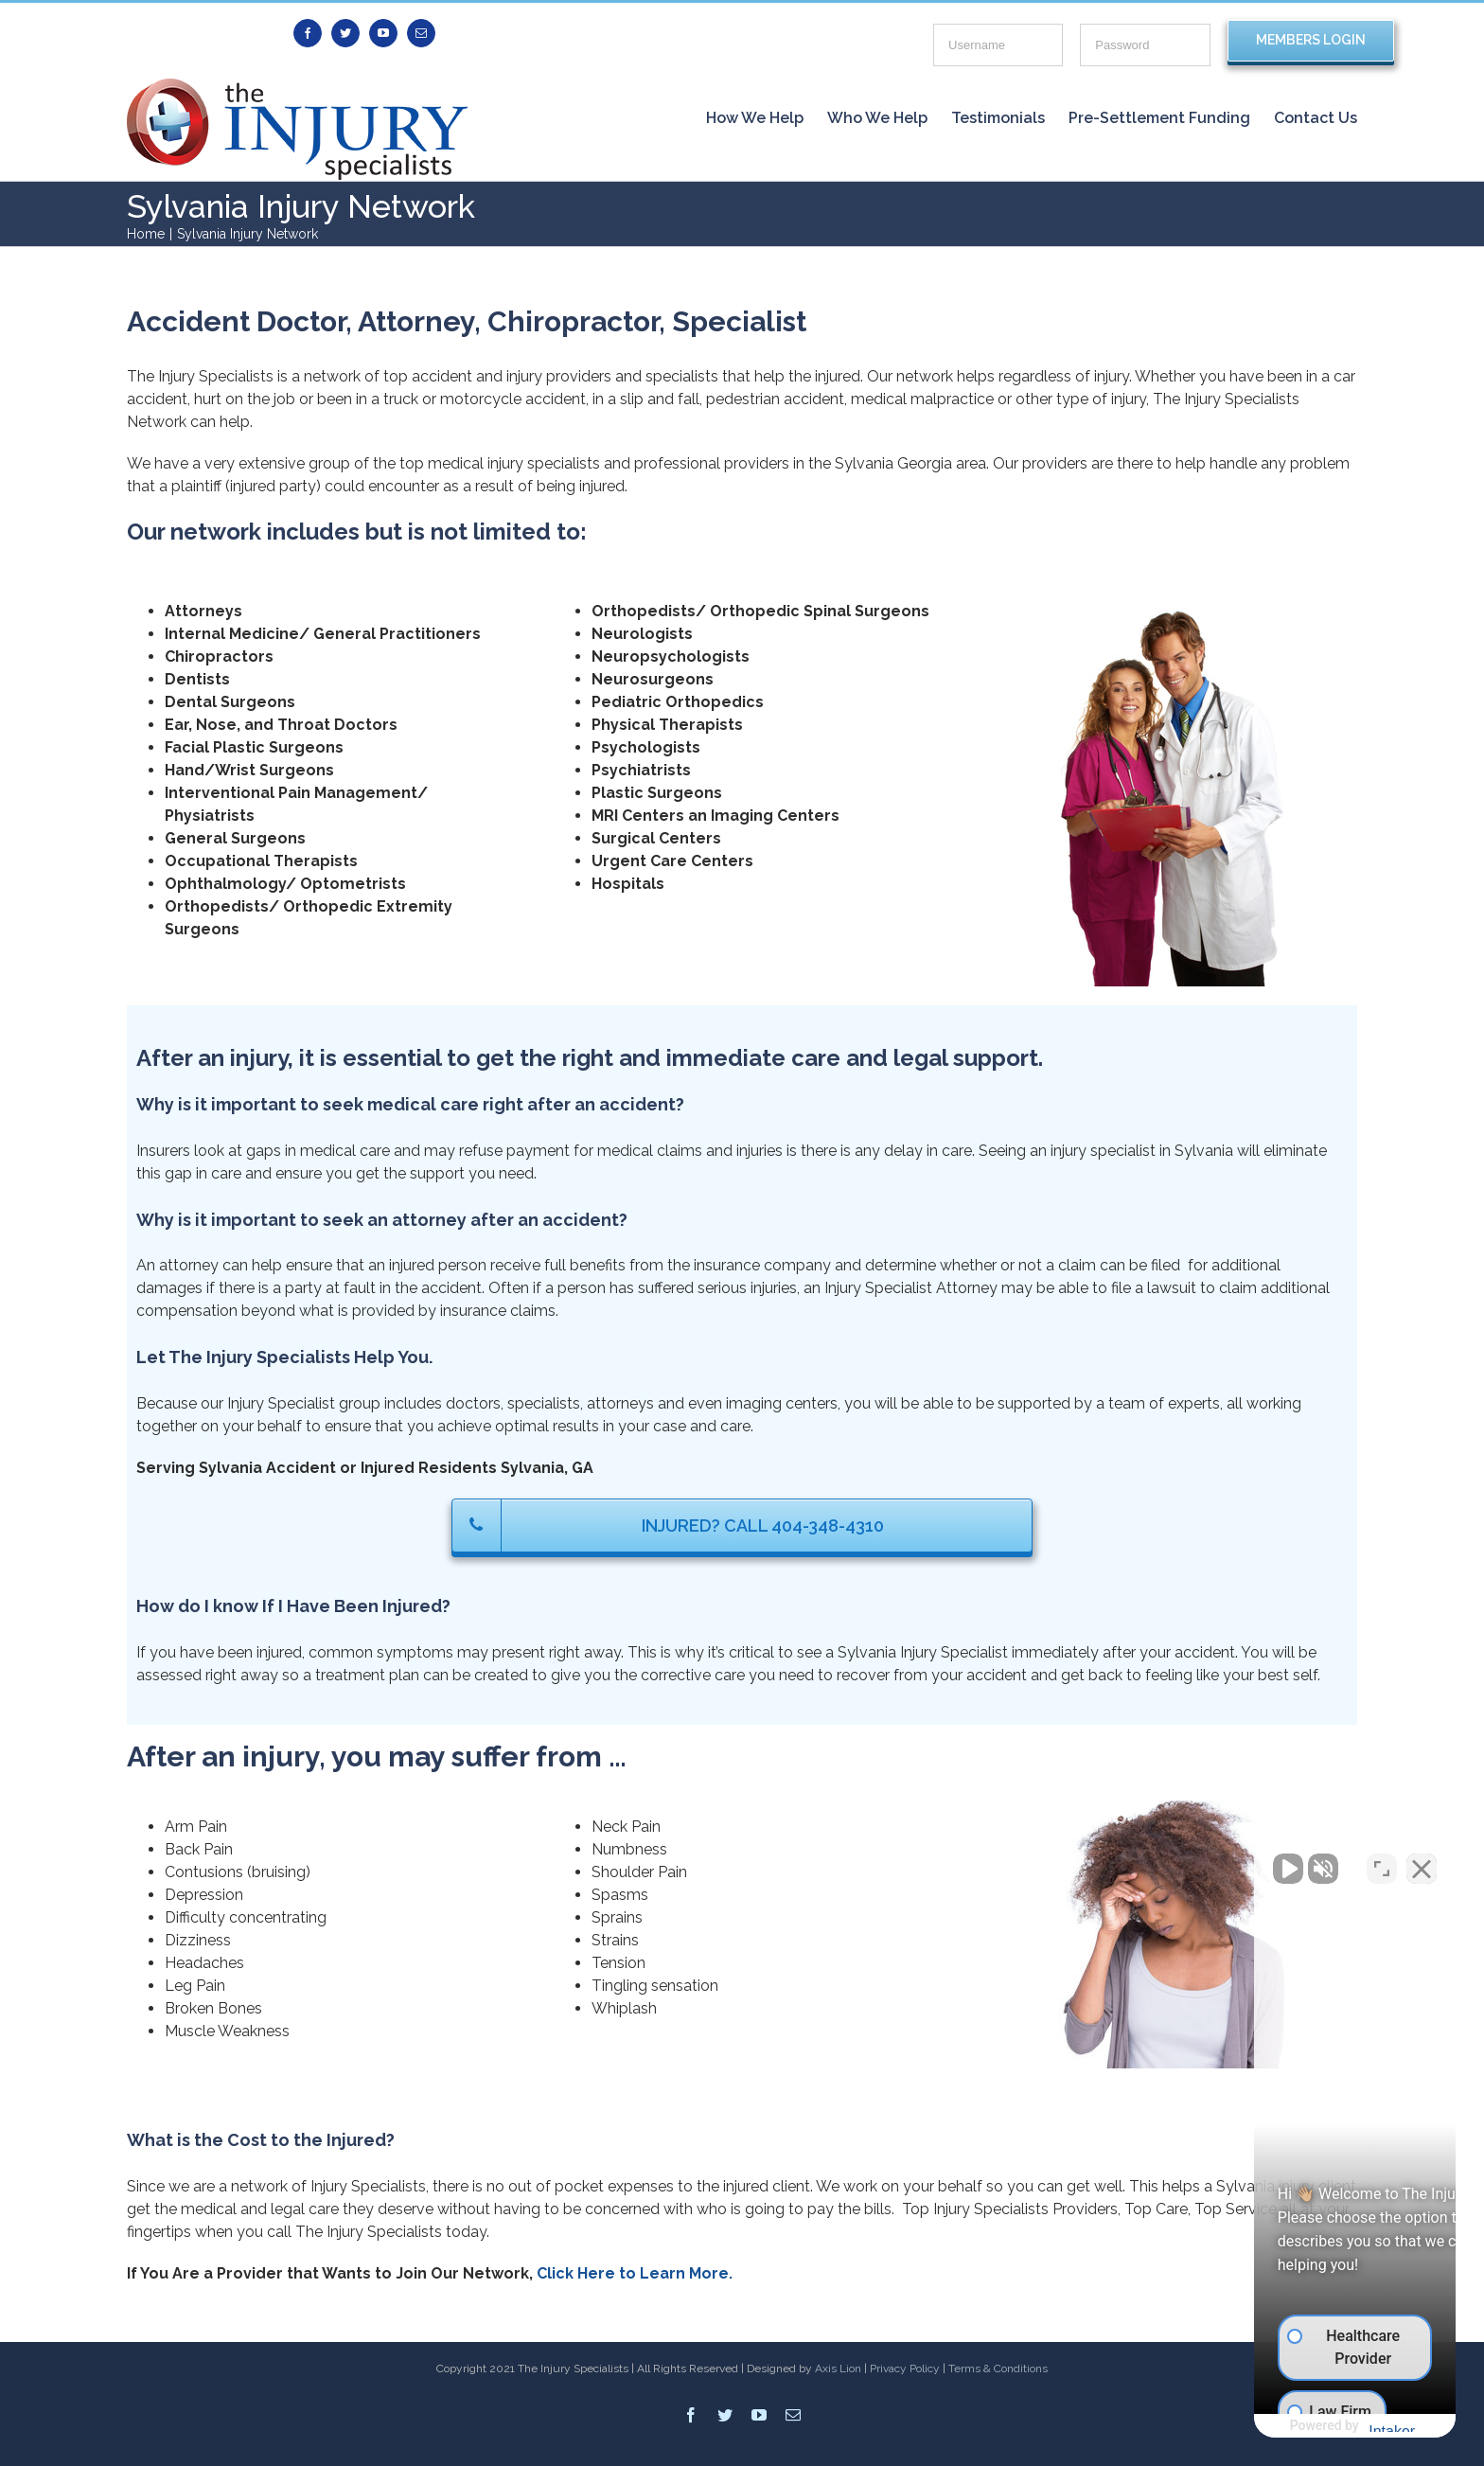 The image size is (1484, 2466). What do you see at coordinates (1322, 2426) in the screenshot?
I see `[Powered by Intaker]` at bounding box center [1322, 2426].